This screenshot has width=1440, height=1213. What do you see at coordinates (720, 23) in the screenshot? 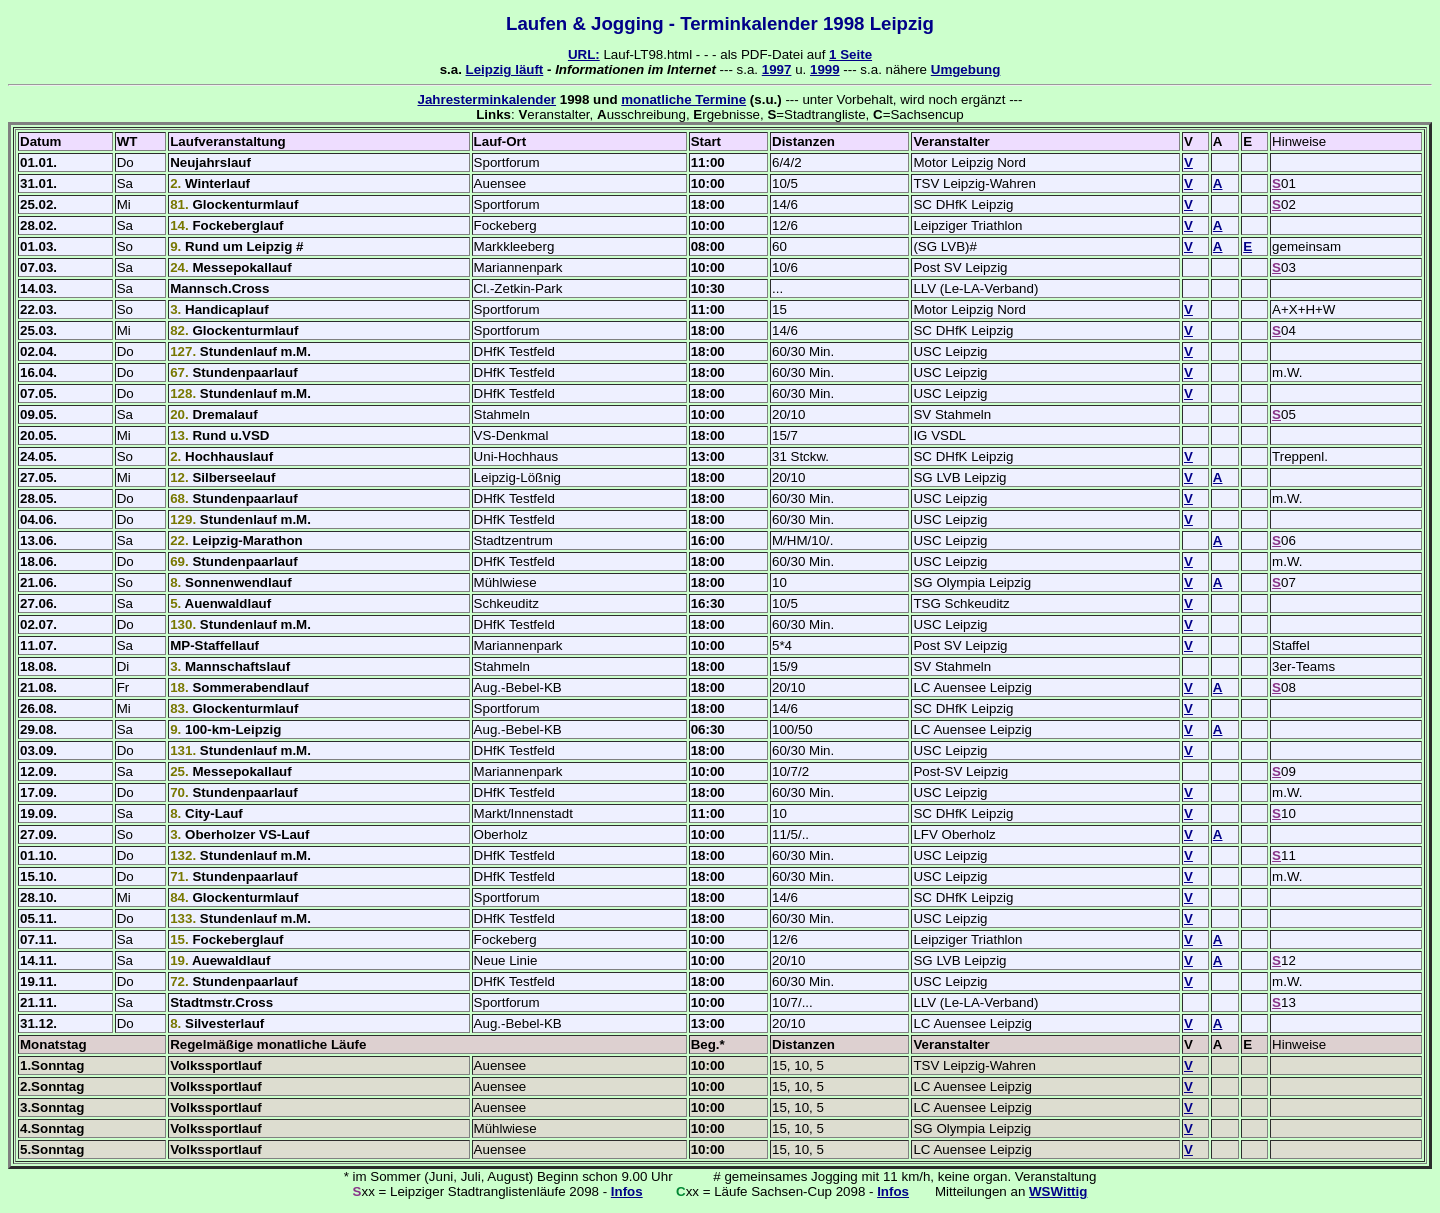
I see `Laufen & Jogging - Terminkalender 1998 Leipzig` at bounding box center [720, 23].